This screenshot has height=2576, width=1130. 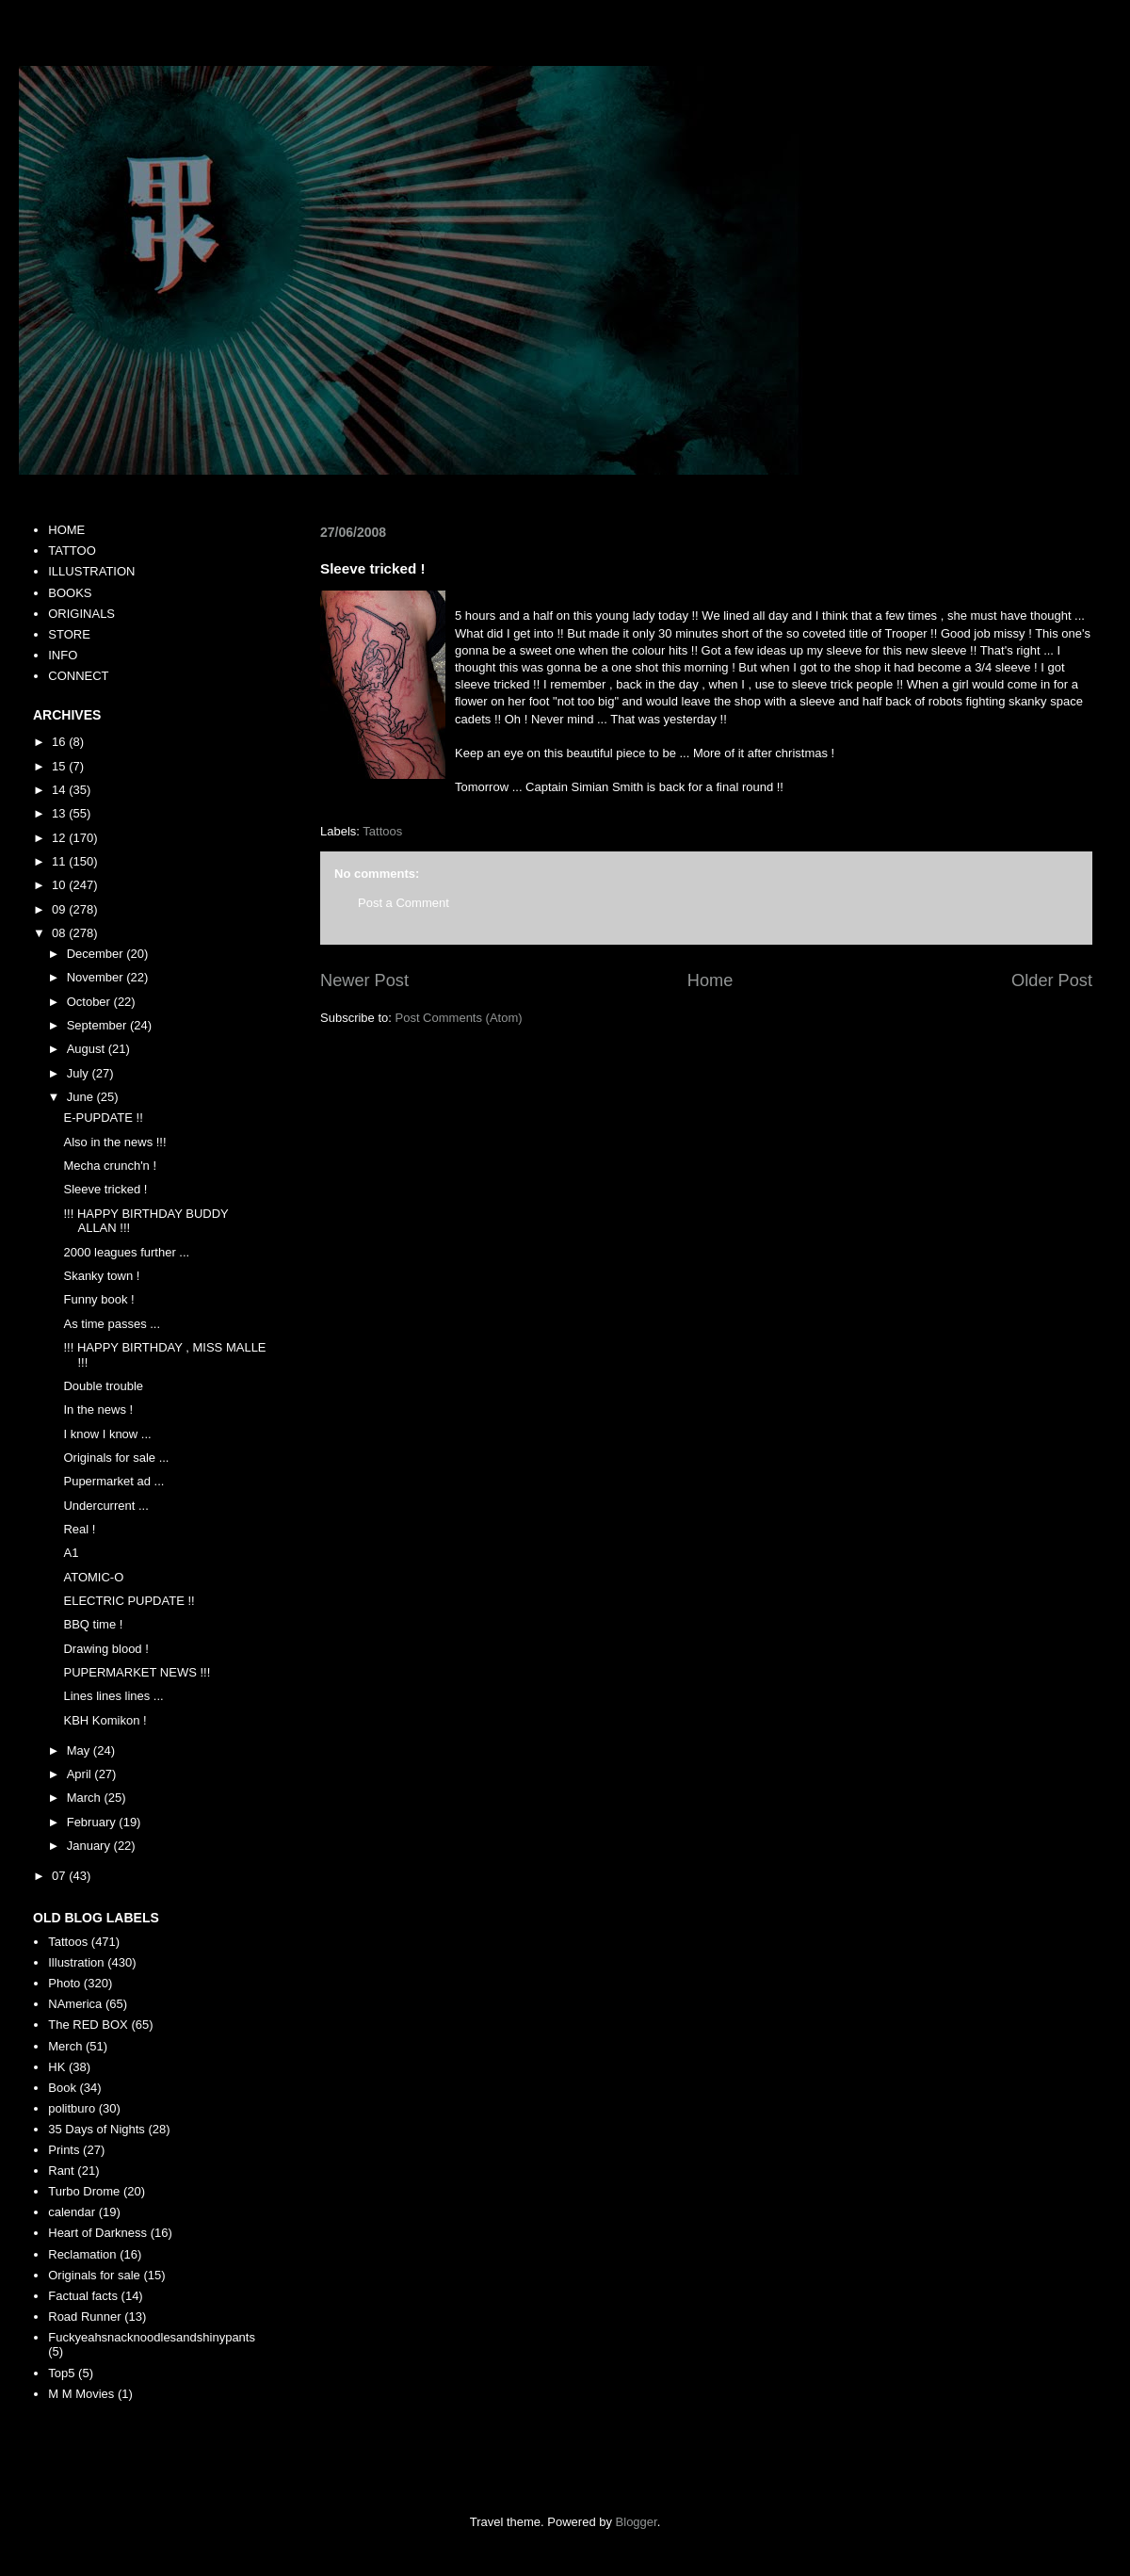 I want to click on HK, so click(x=56, y=2067).